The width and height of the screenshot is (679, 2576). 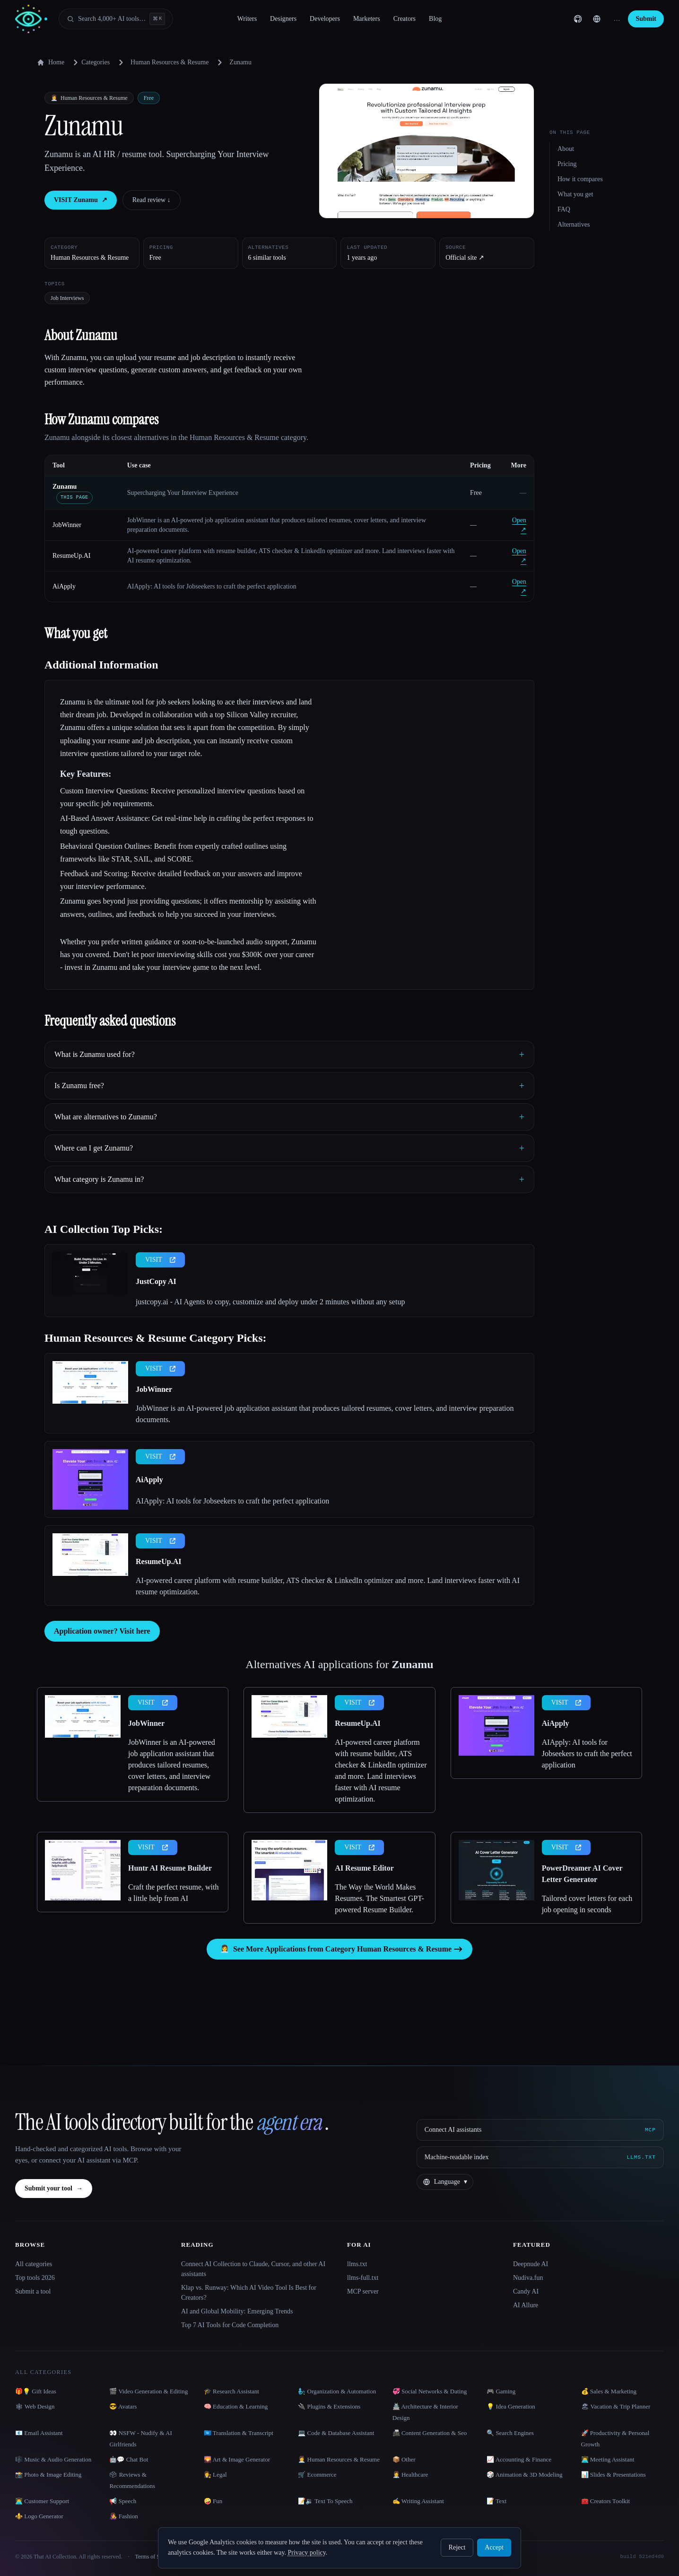 I want to click on [AI Collection home], so click(x=31, y=19).